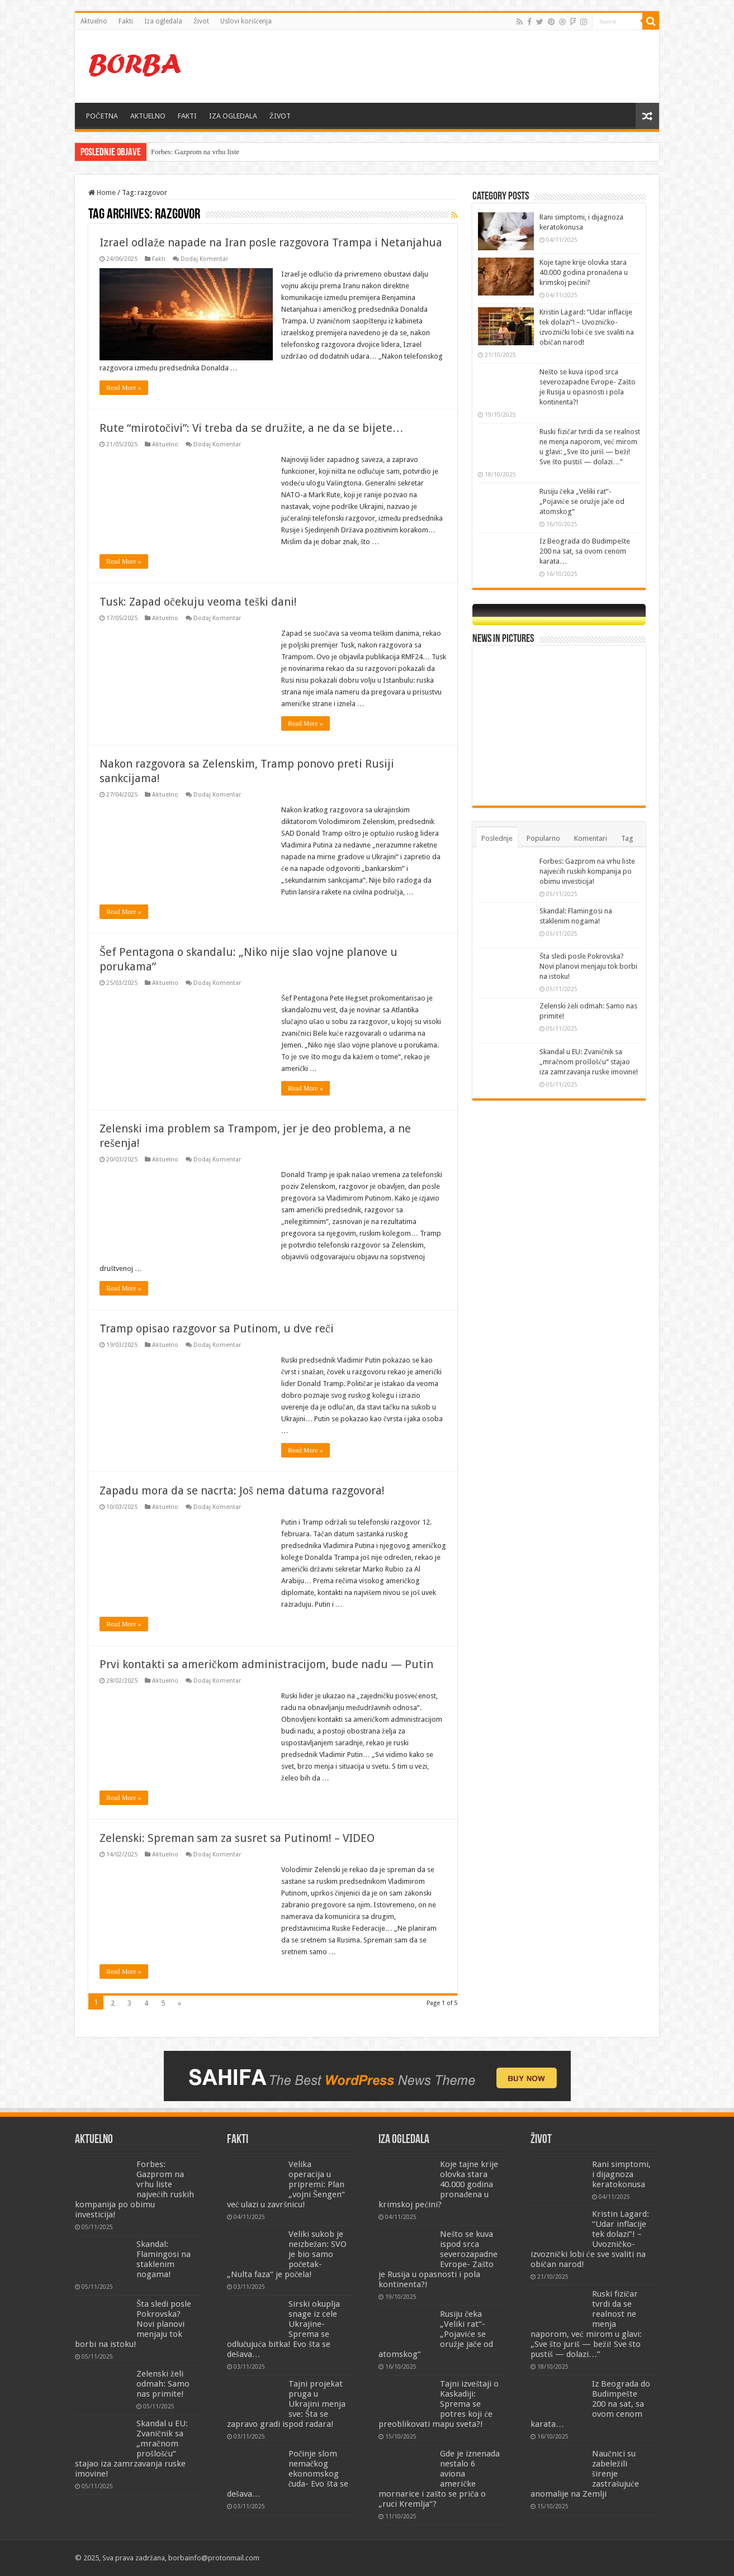 This screenshot has height=2576, width=734. I want to click on Izrael odlaže napade na Iran posle razgovora Trampa i Netanjahua, so click(271, 242).